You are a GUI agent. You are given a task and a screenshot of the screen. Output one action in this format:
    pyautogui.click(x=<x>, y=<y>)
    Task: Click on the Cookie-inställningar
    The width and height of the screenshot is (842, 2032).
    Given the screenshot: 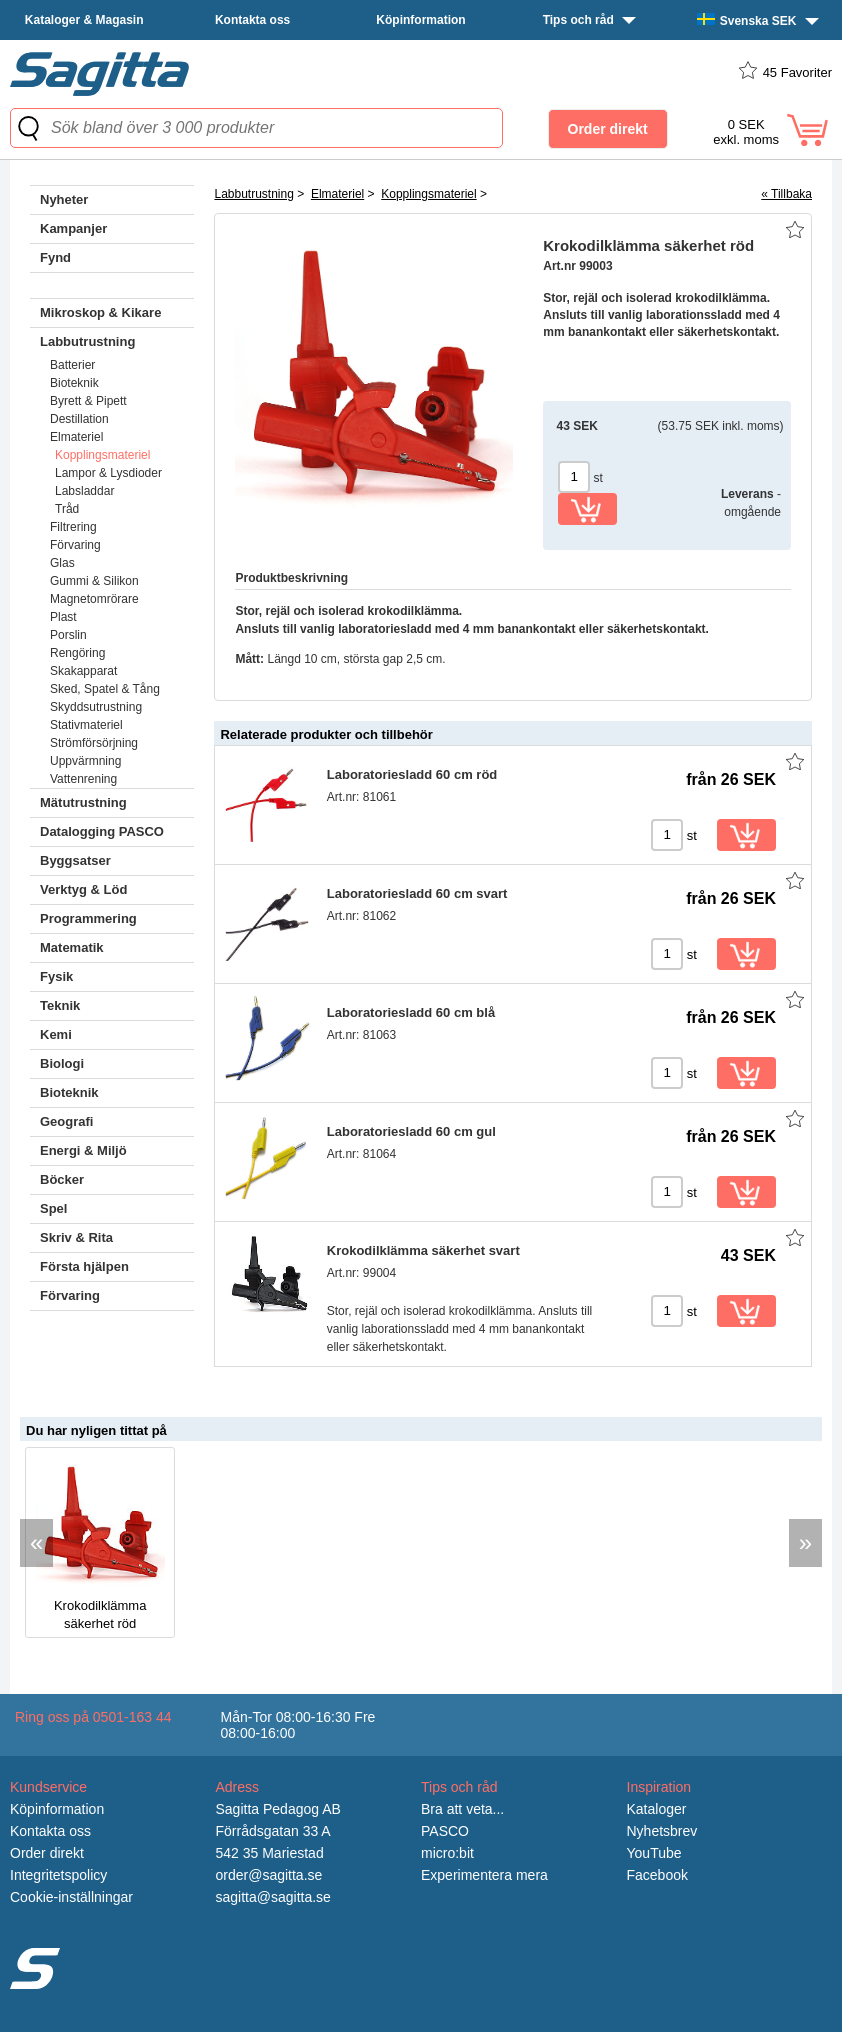 What is the action you would take?
    pyautogui.click(x=71, y=1897)
    